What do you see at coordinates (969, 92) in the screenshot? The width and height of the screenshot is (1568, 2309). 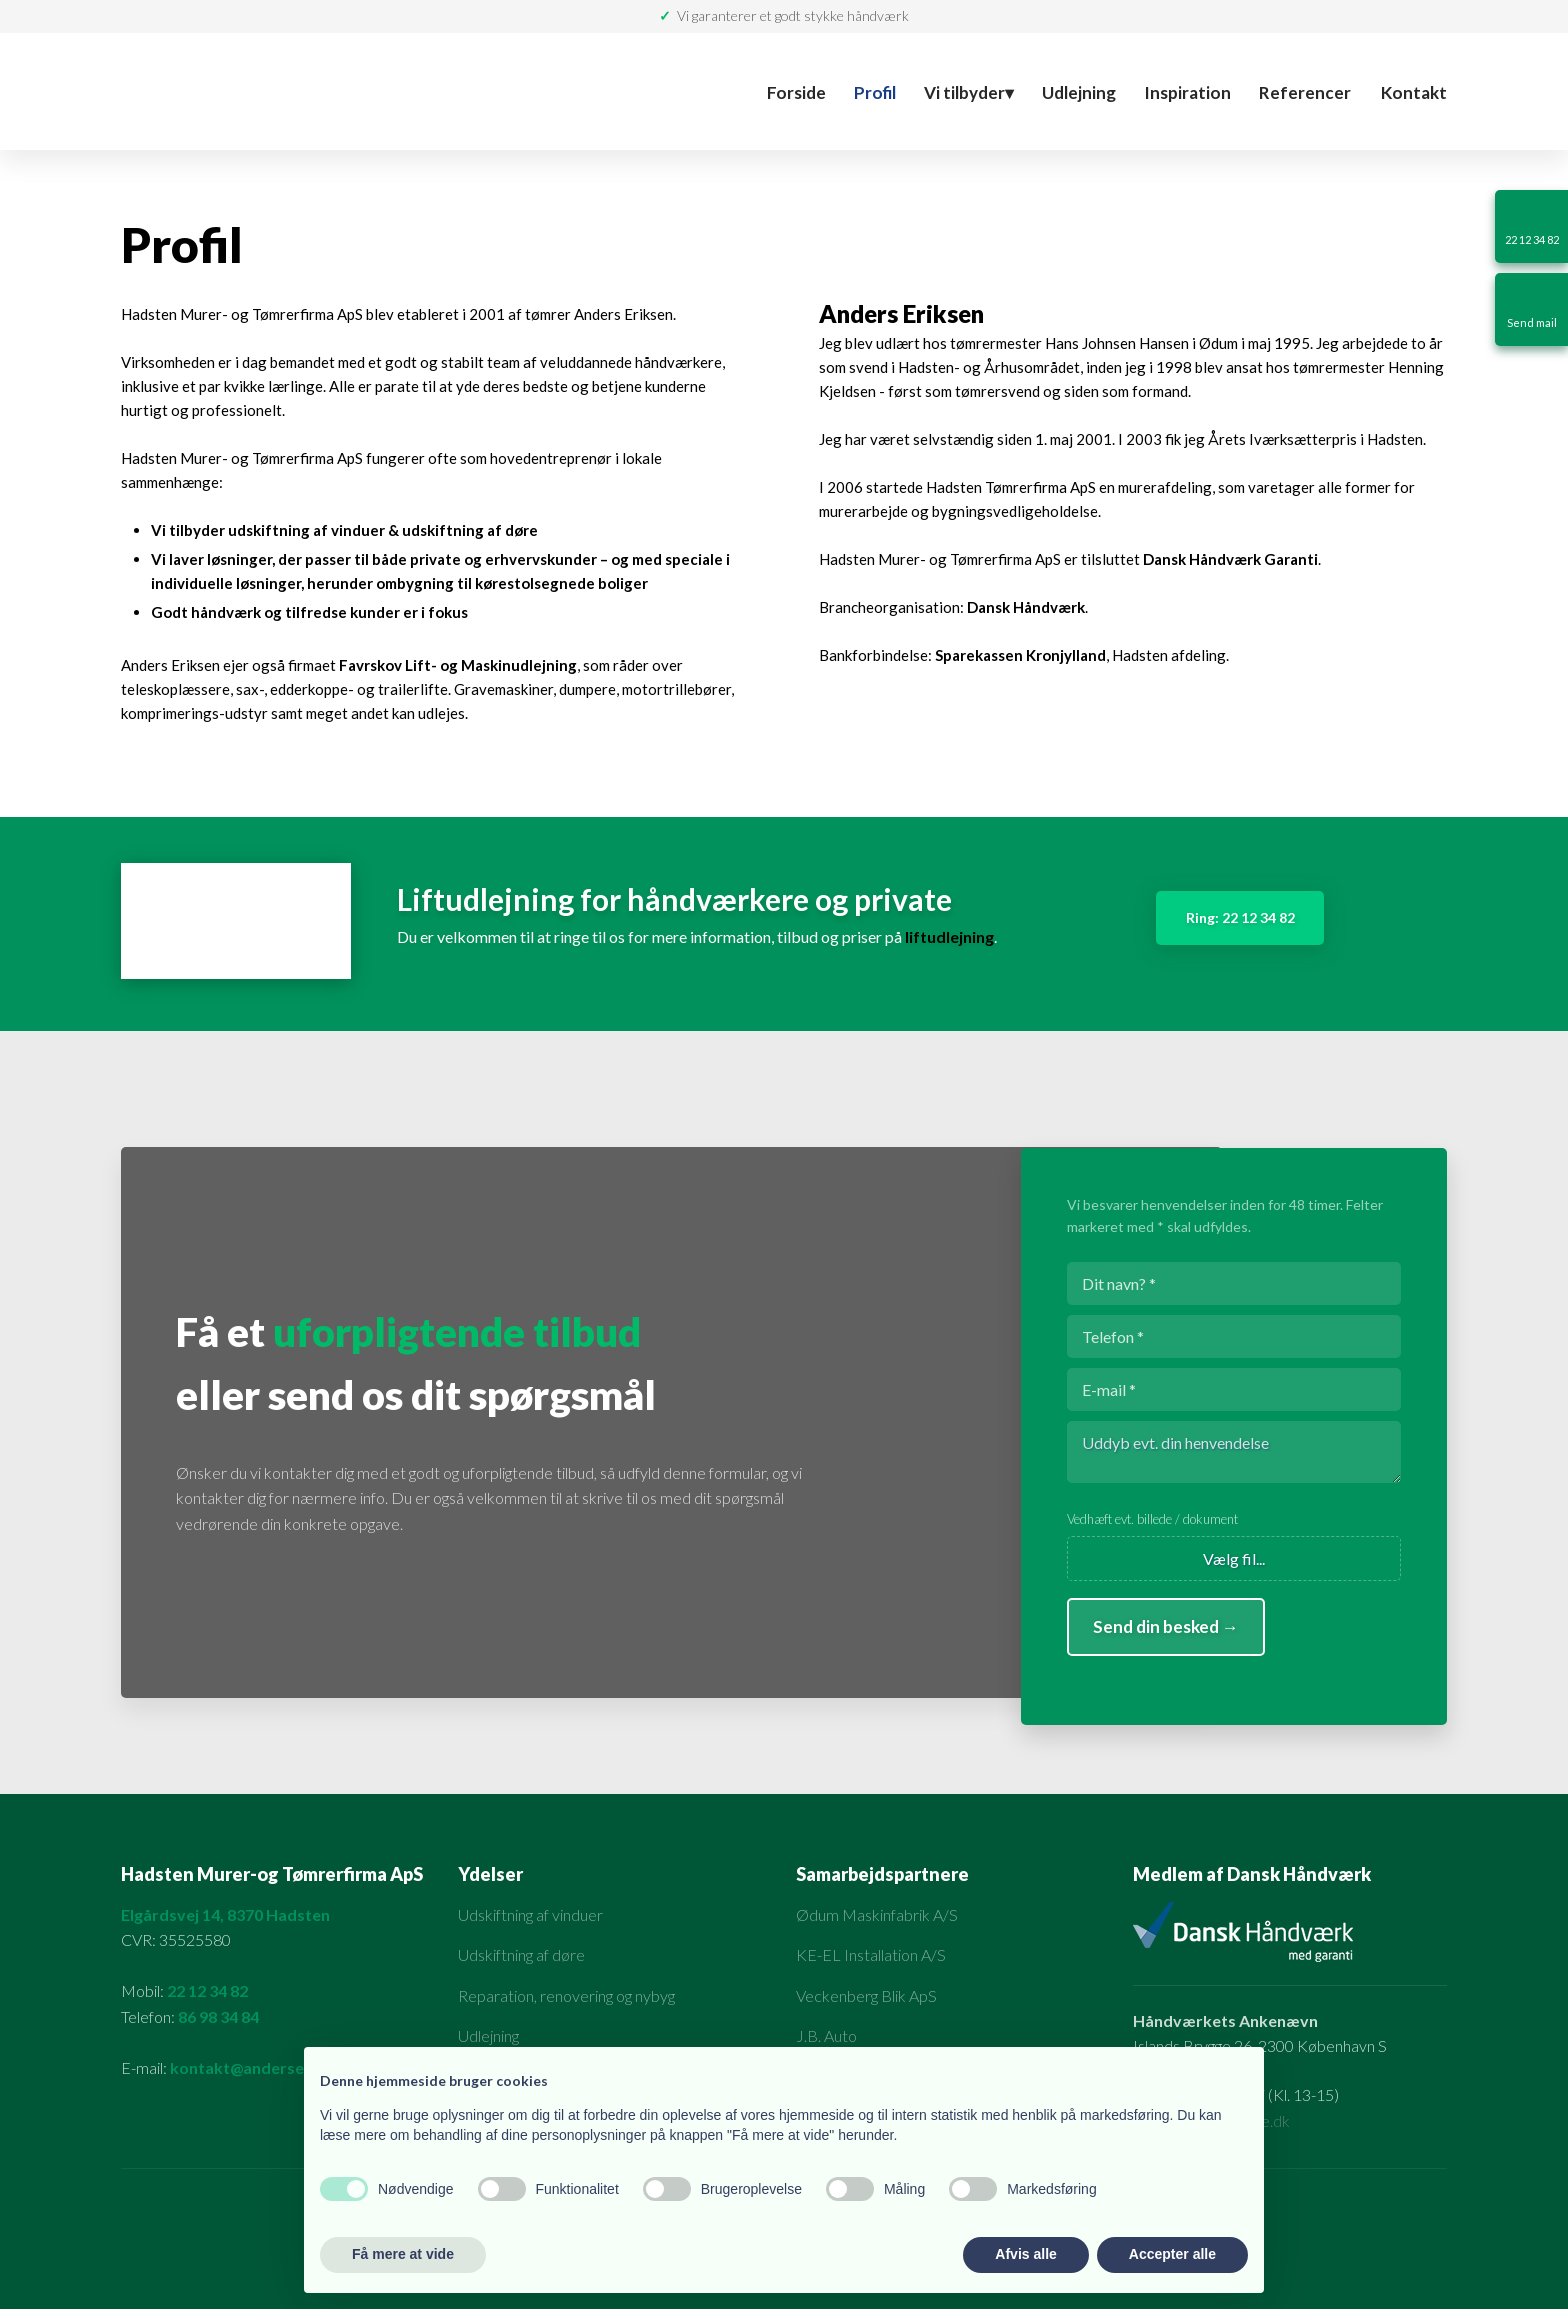 I see `Vi tilbyder▾` at bounding box center [969, 92].